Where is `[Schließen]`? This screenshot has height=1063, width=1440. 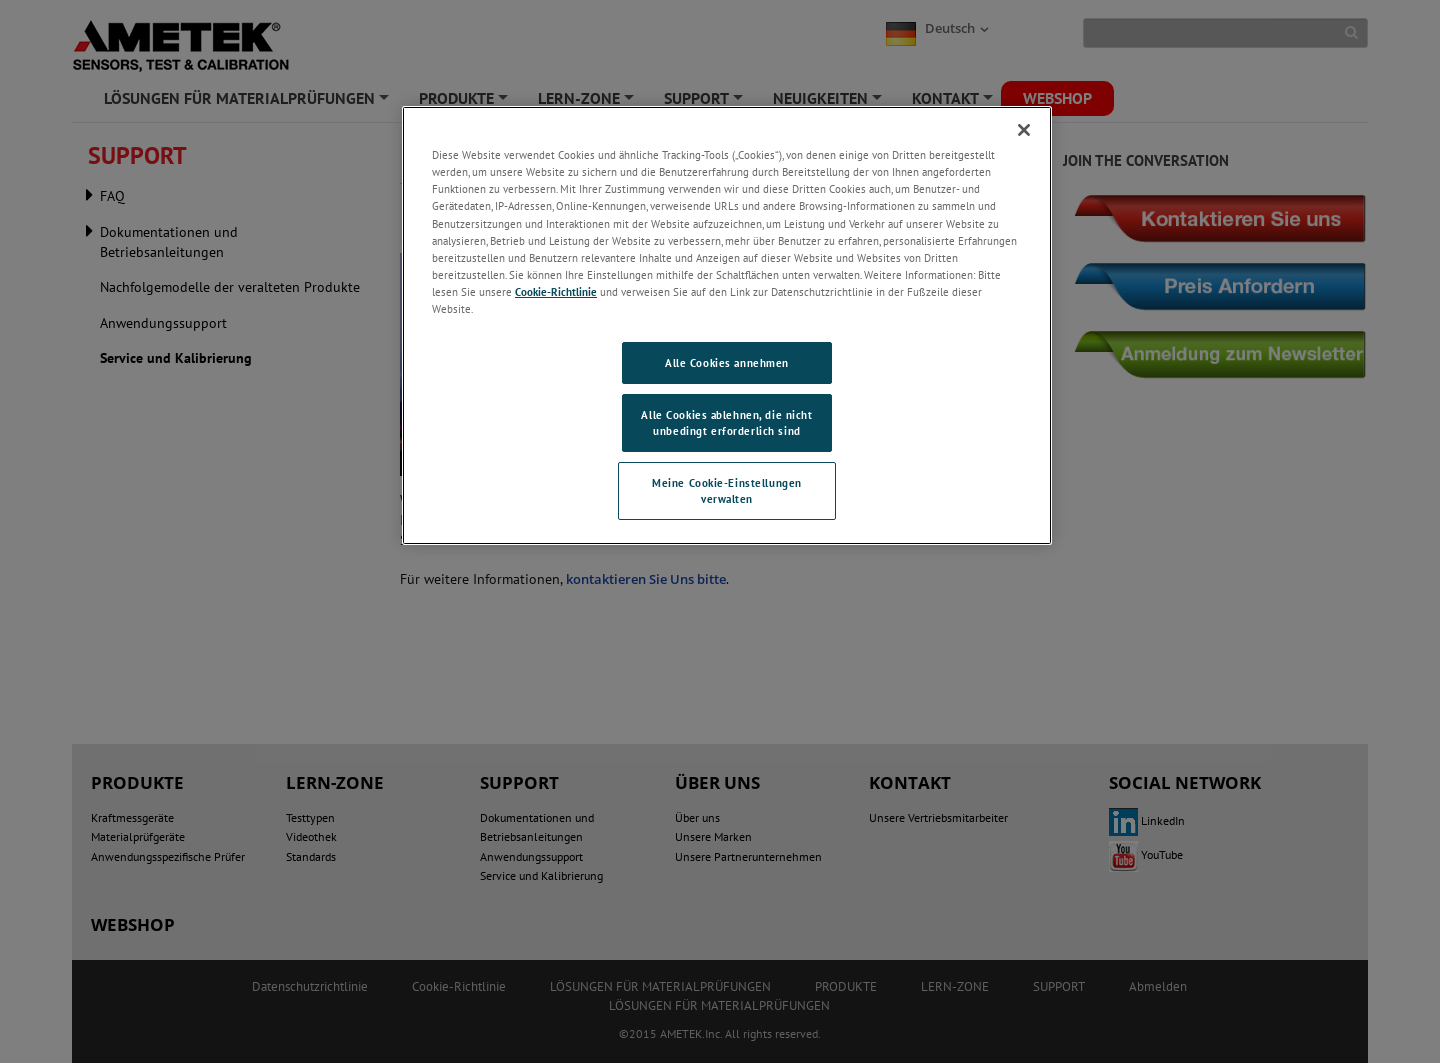 [Schließen] is located at coordinates (1024, 130).